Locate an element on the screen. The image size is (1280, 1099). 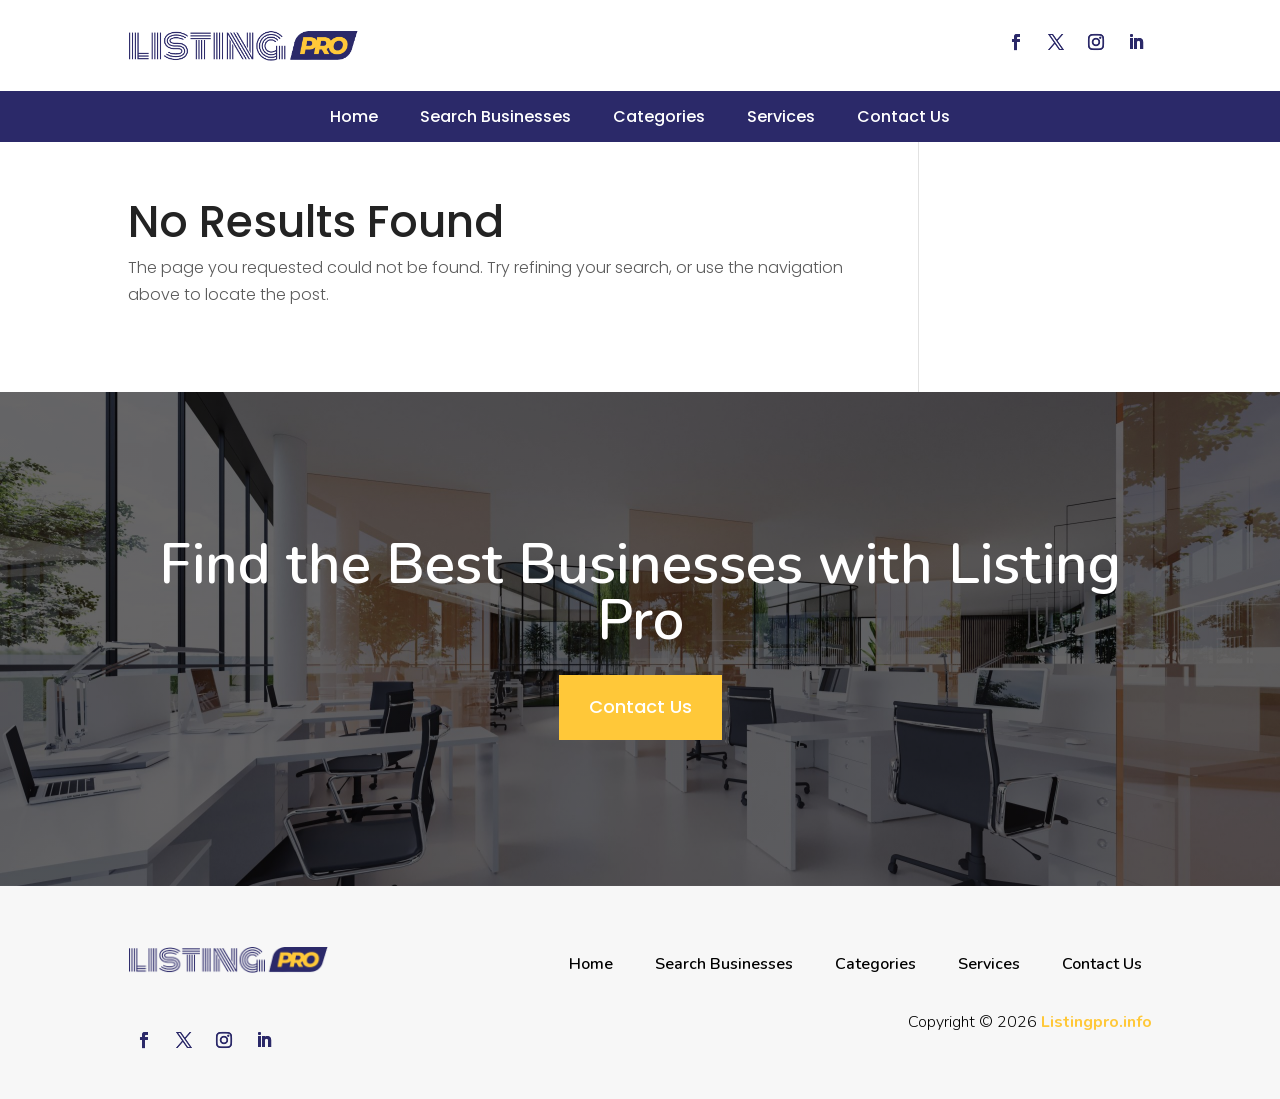
Home is located at coordinates (354, 116).